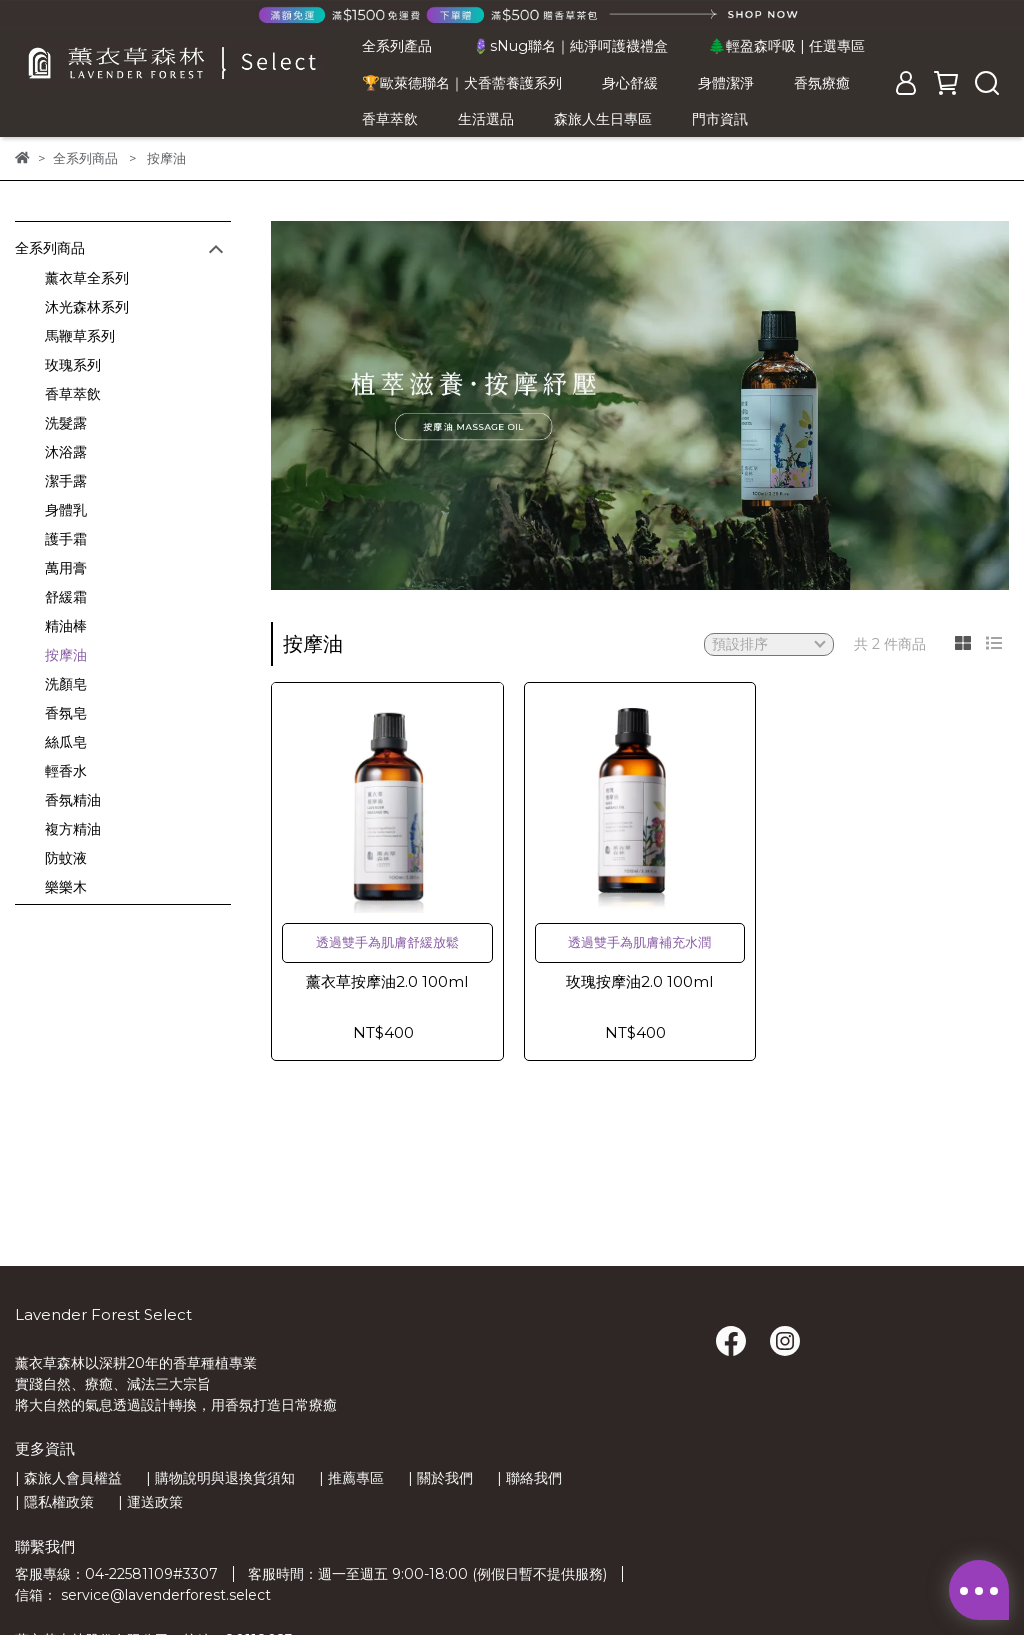 The width and height of the screenshot is (1024, 1635). Describe the element at coordinates (68, 1478) in the screenshot. I see `| 森旅人會員權益` at that location.